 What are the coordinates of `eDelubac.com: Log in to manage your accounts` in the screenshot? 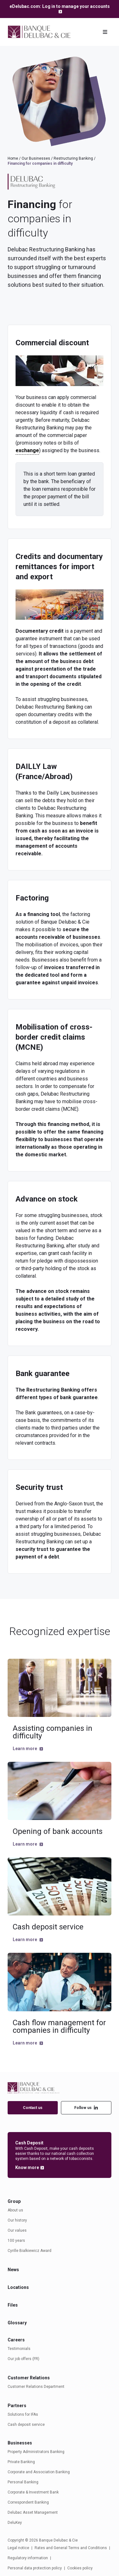 It's located at (60, 6).